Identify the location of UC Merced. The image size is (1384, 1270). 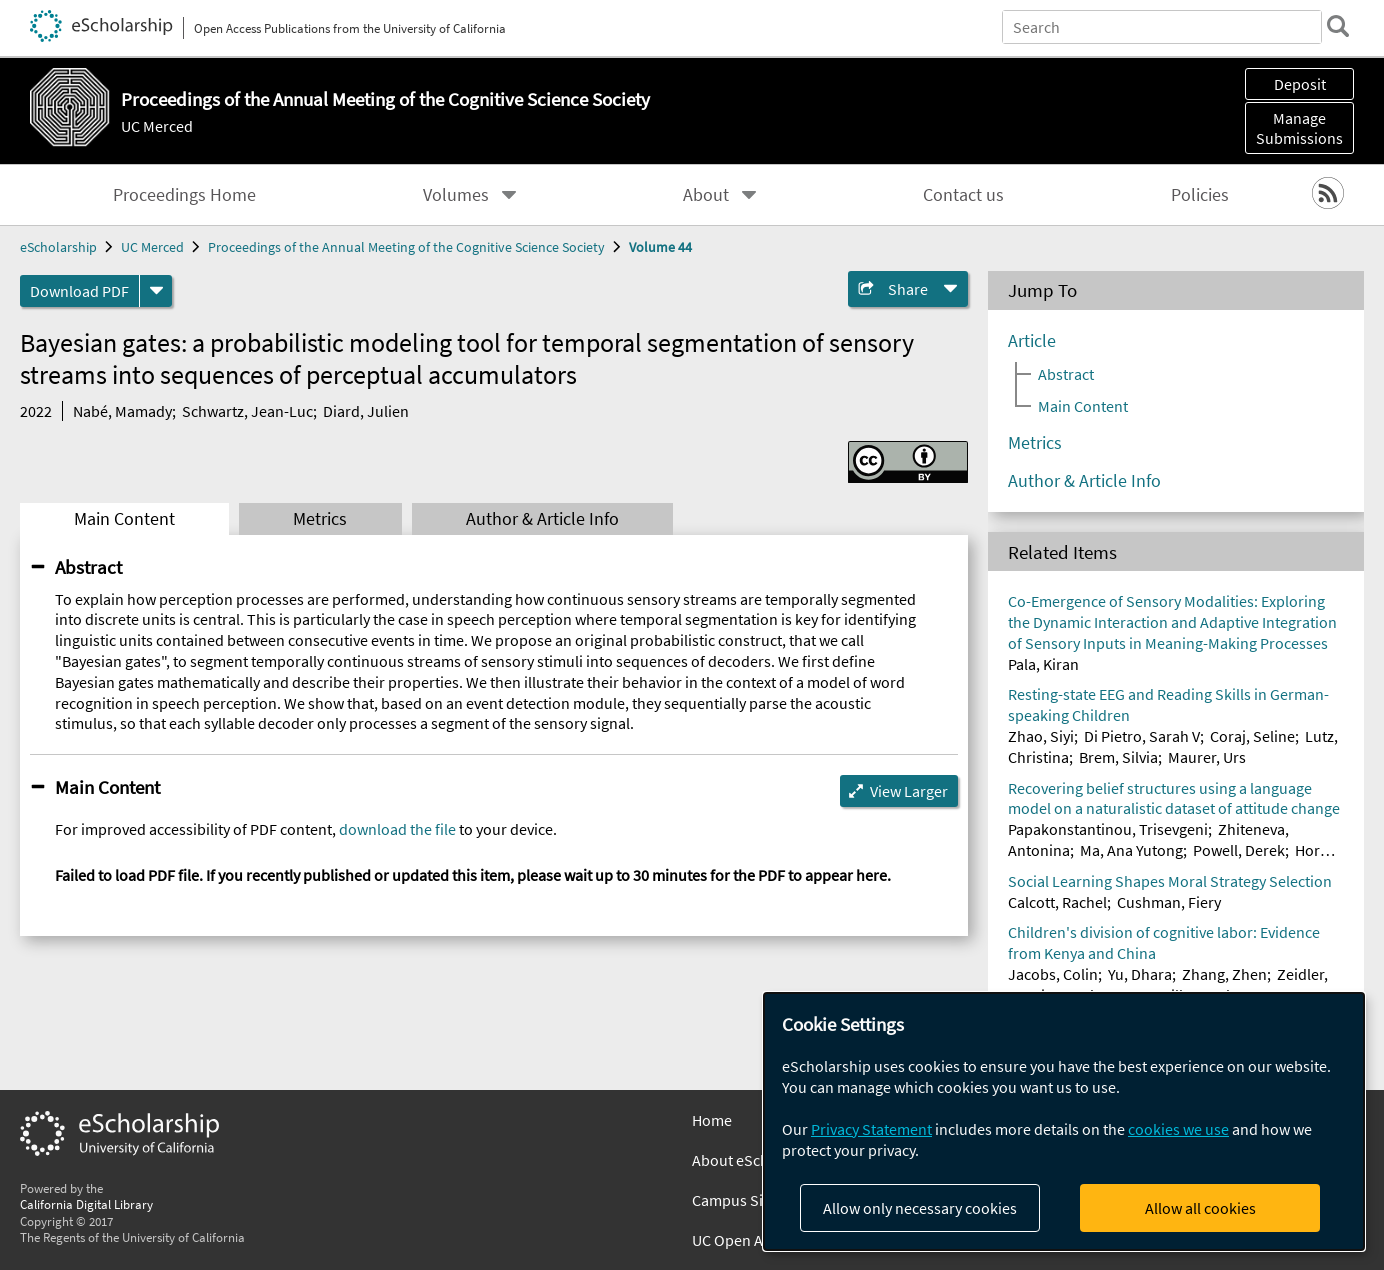
(157, 126).